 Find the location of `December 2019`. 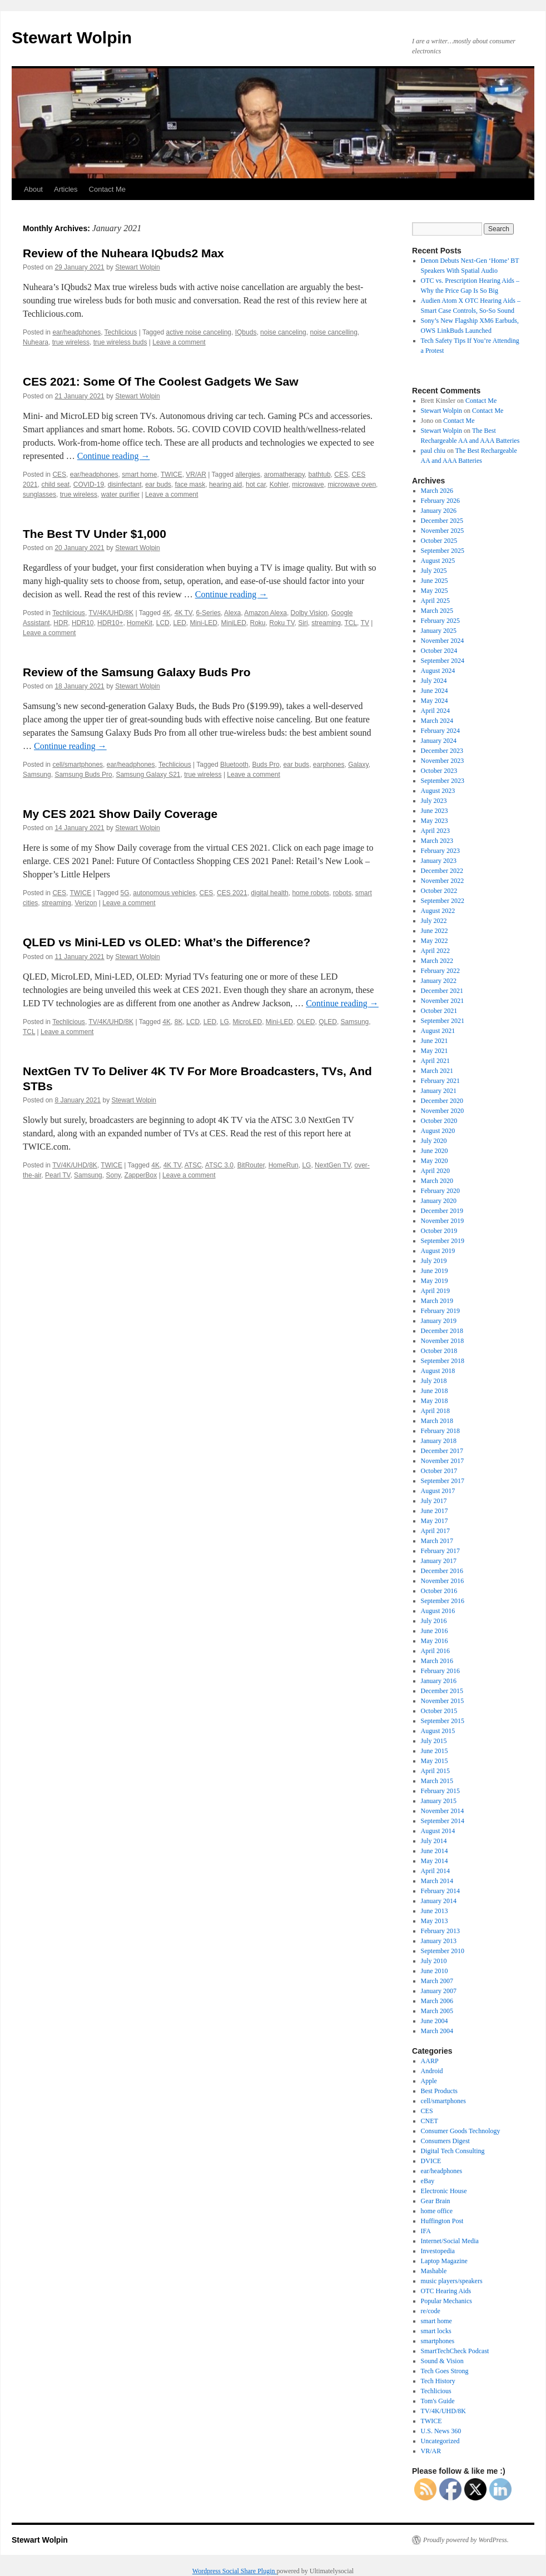

December 2019 is located at coordinates (442, 1211).